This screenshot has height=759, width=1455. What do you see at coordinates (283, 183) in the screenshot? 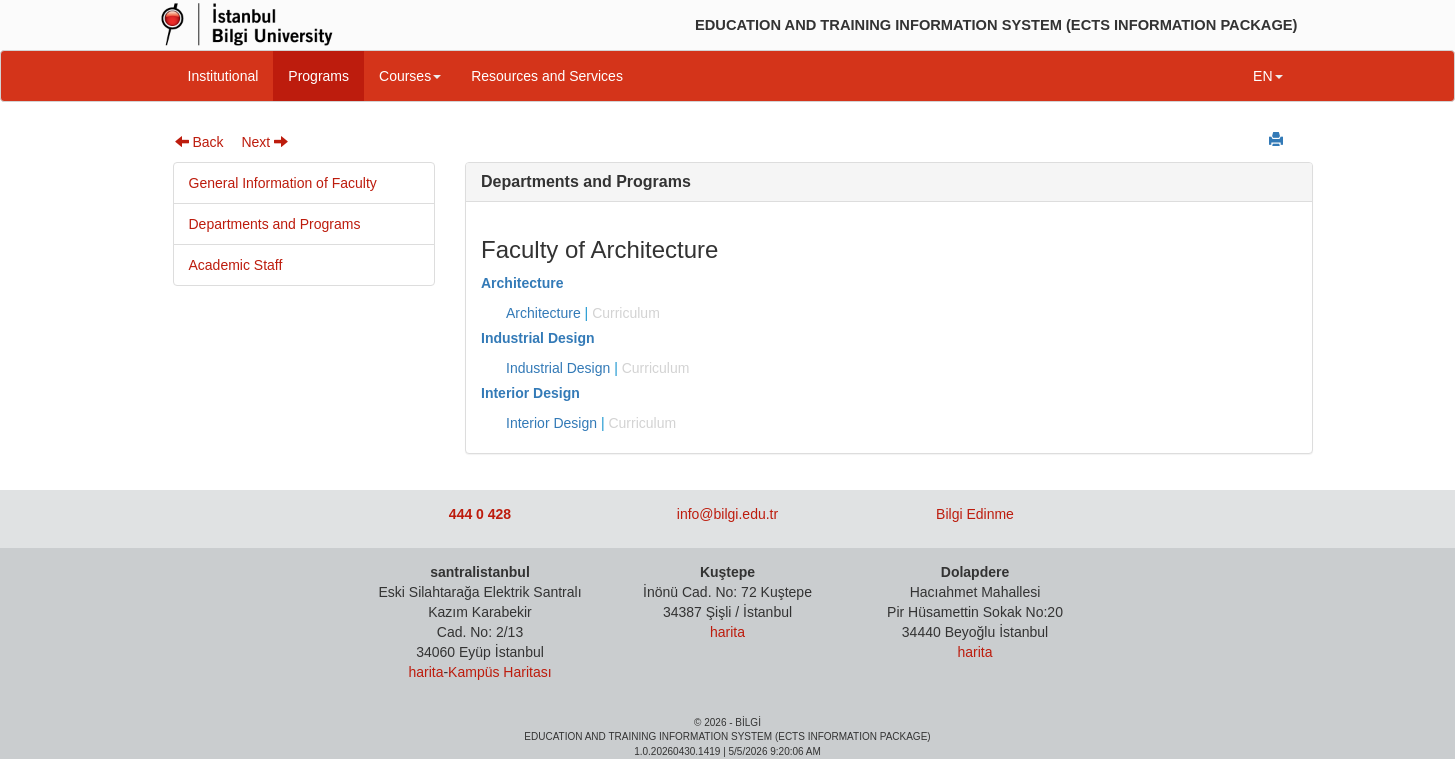
I see `General Information of Faculty` at bounding box center [283, 183].